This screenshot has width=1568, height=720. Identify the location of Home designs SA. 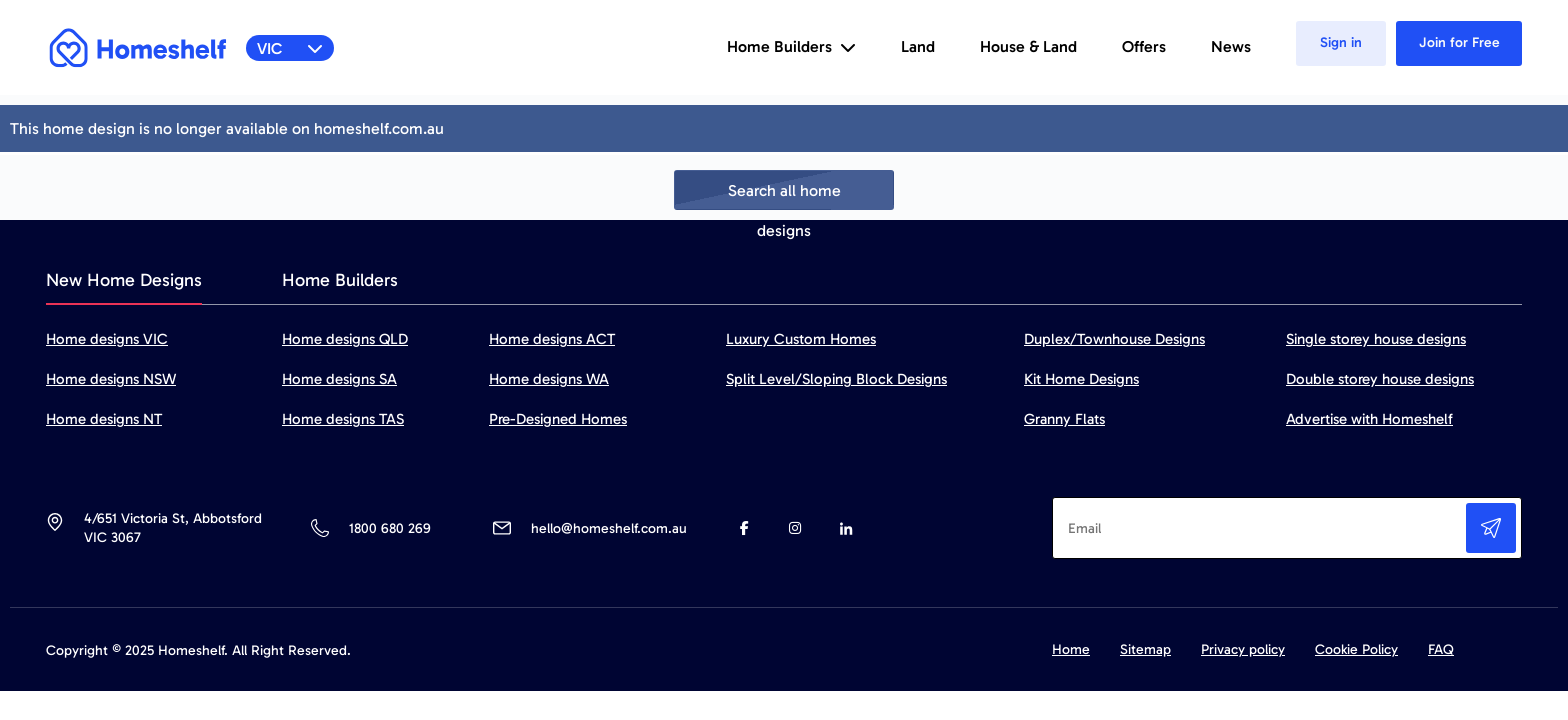
(339, 379).